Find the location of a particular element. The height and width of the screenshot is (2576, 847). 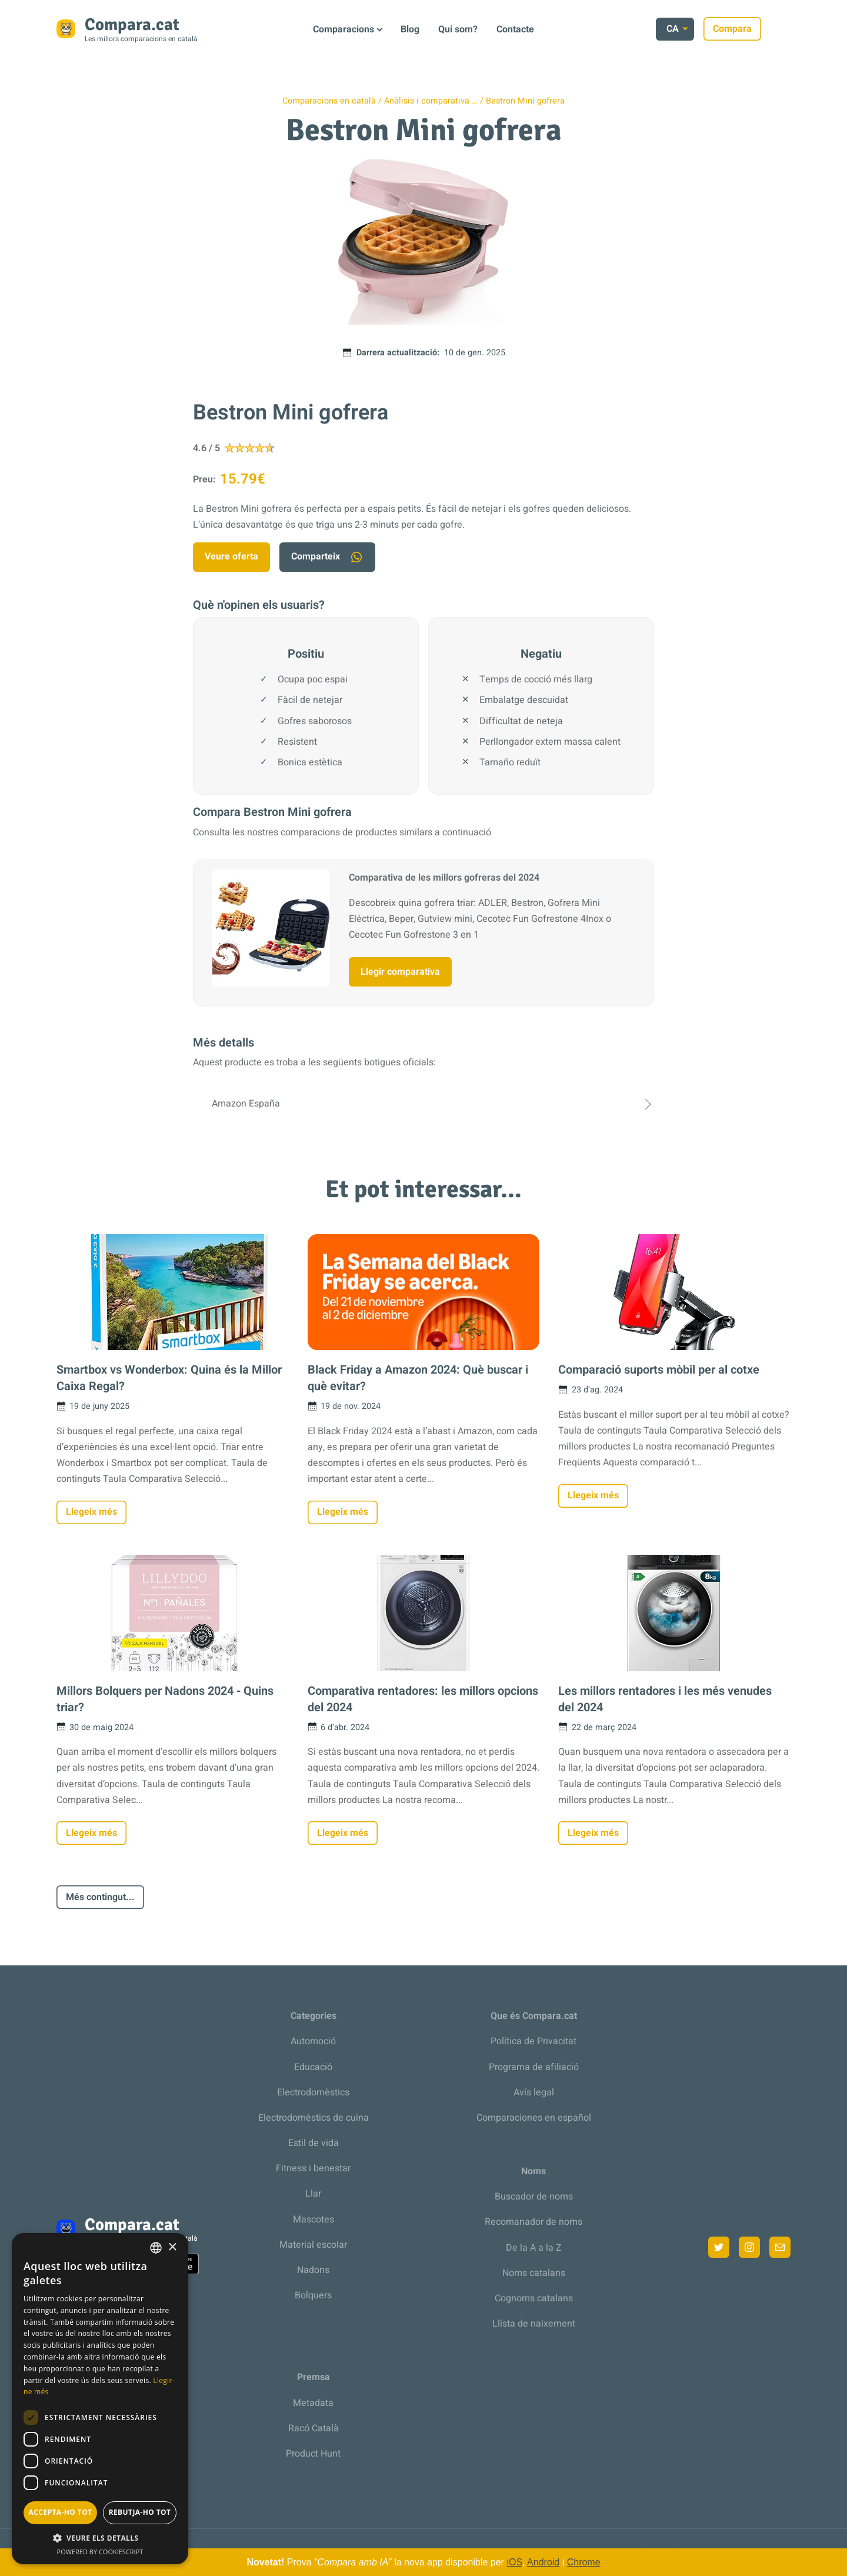

Bestron Mini gofrera is located at coordinates (525, 101).